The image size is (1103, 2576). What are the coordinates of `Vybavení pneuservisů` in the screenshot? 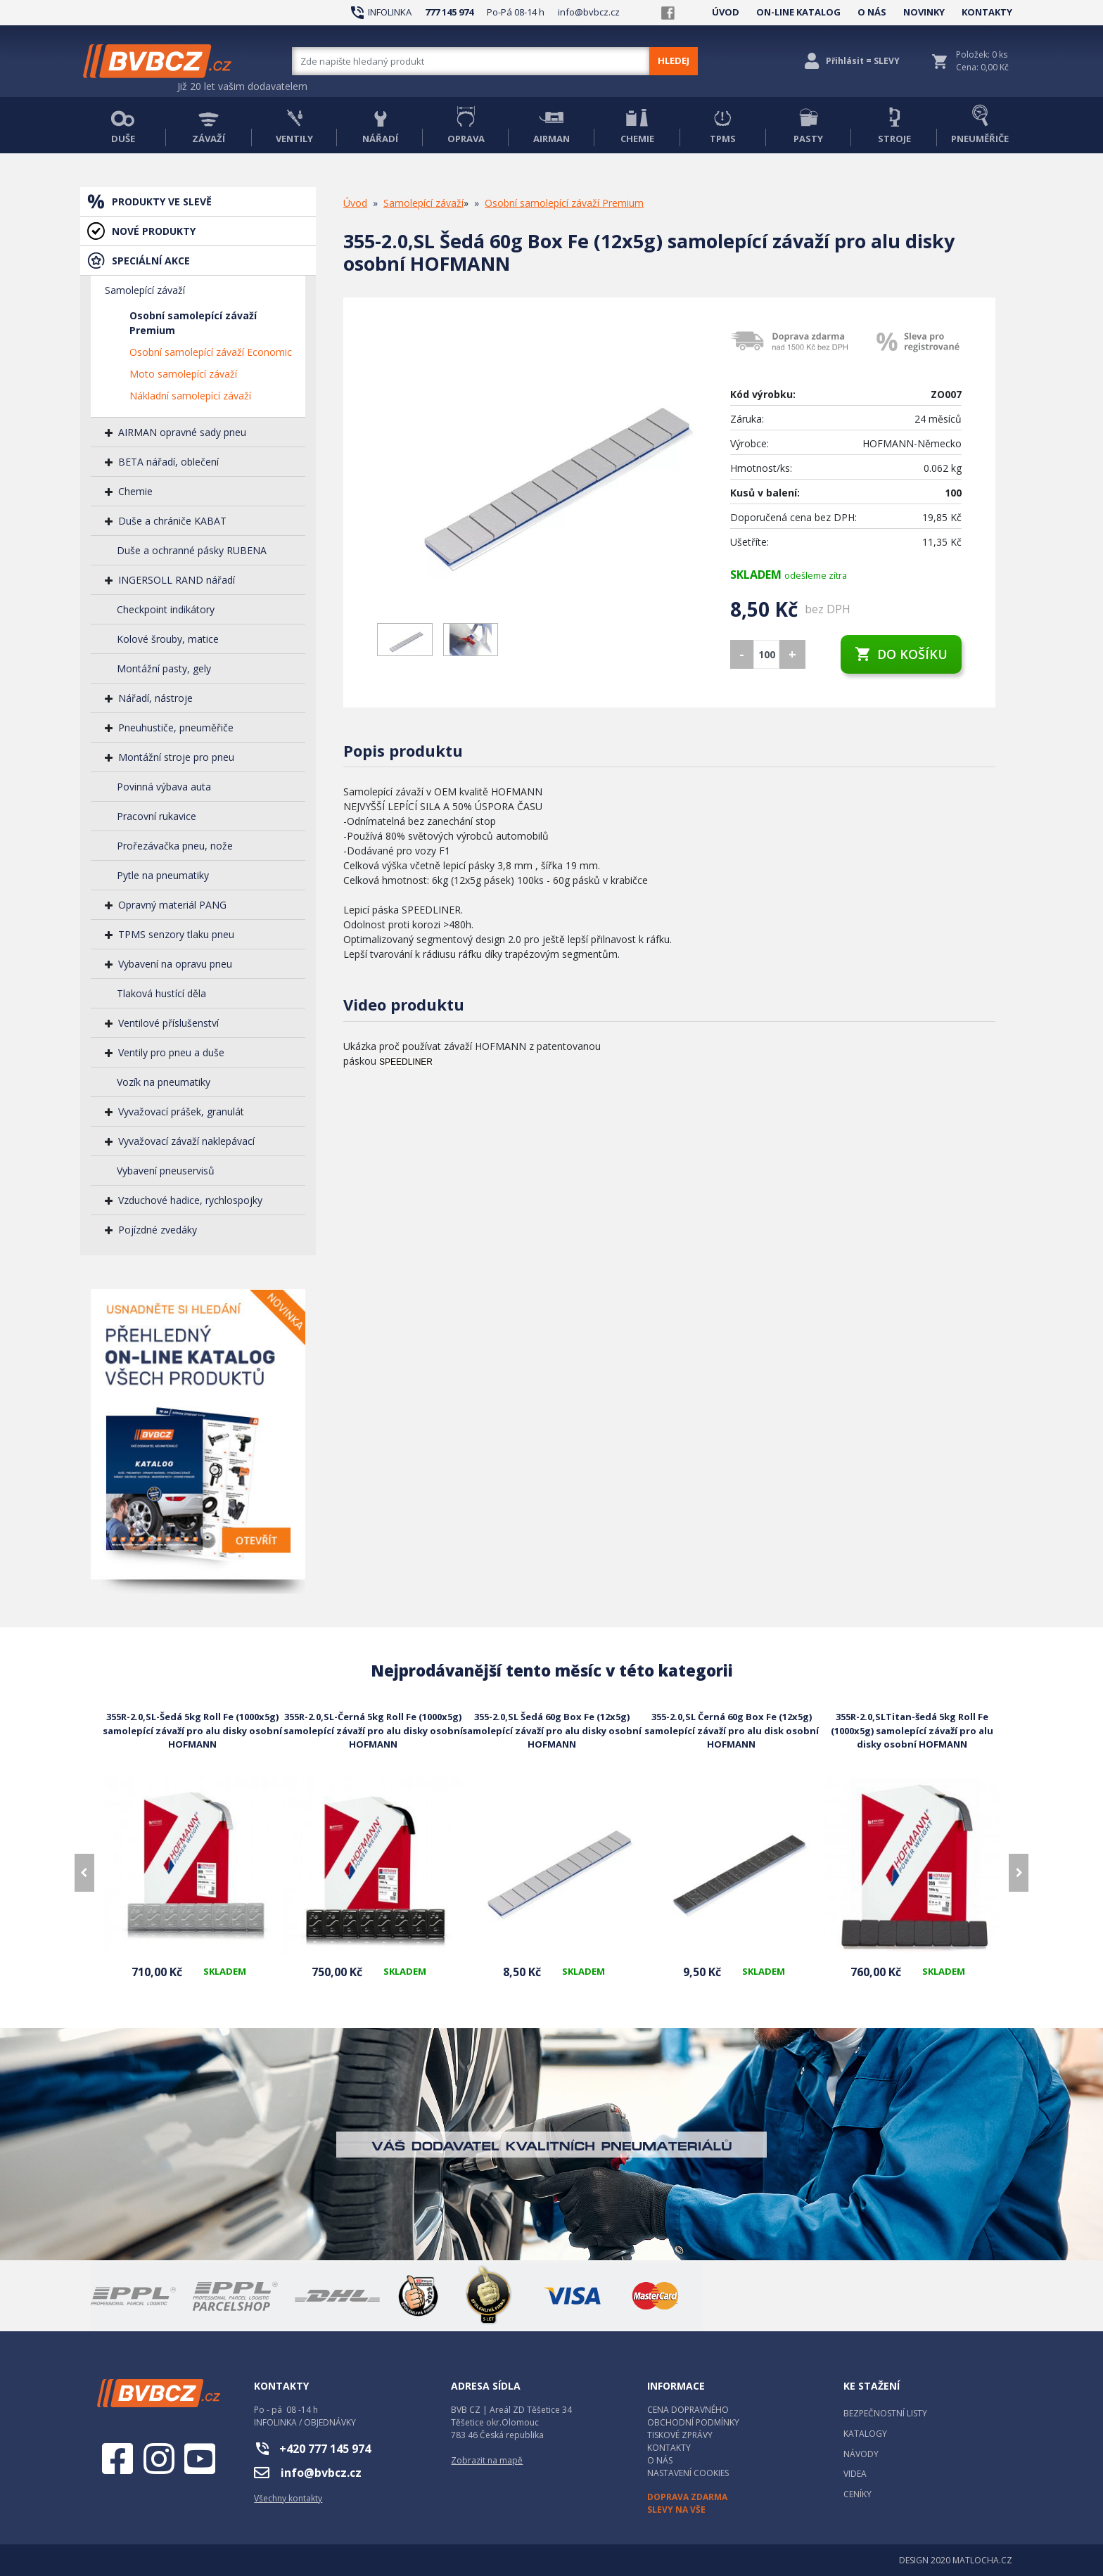 It's located at (166, 1170).